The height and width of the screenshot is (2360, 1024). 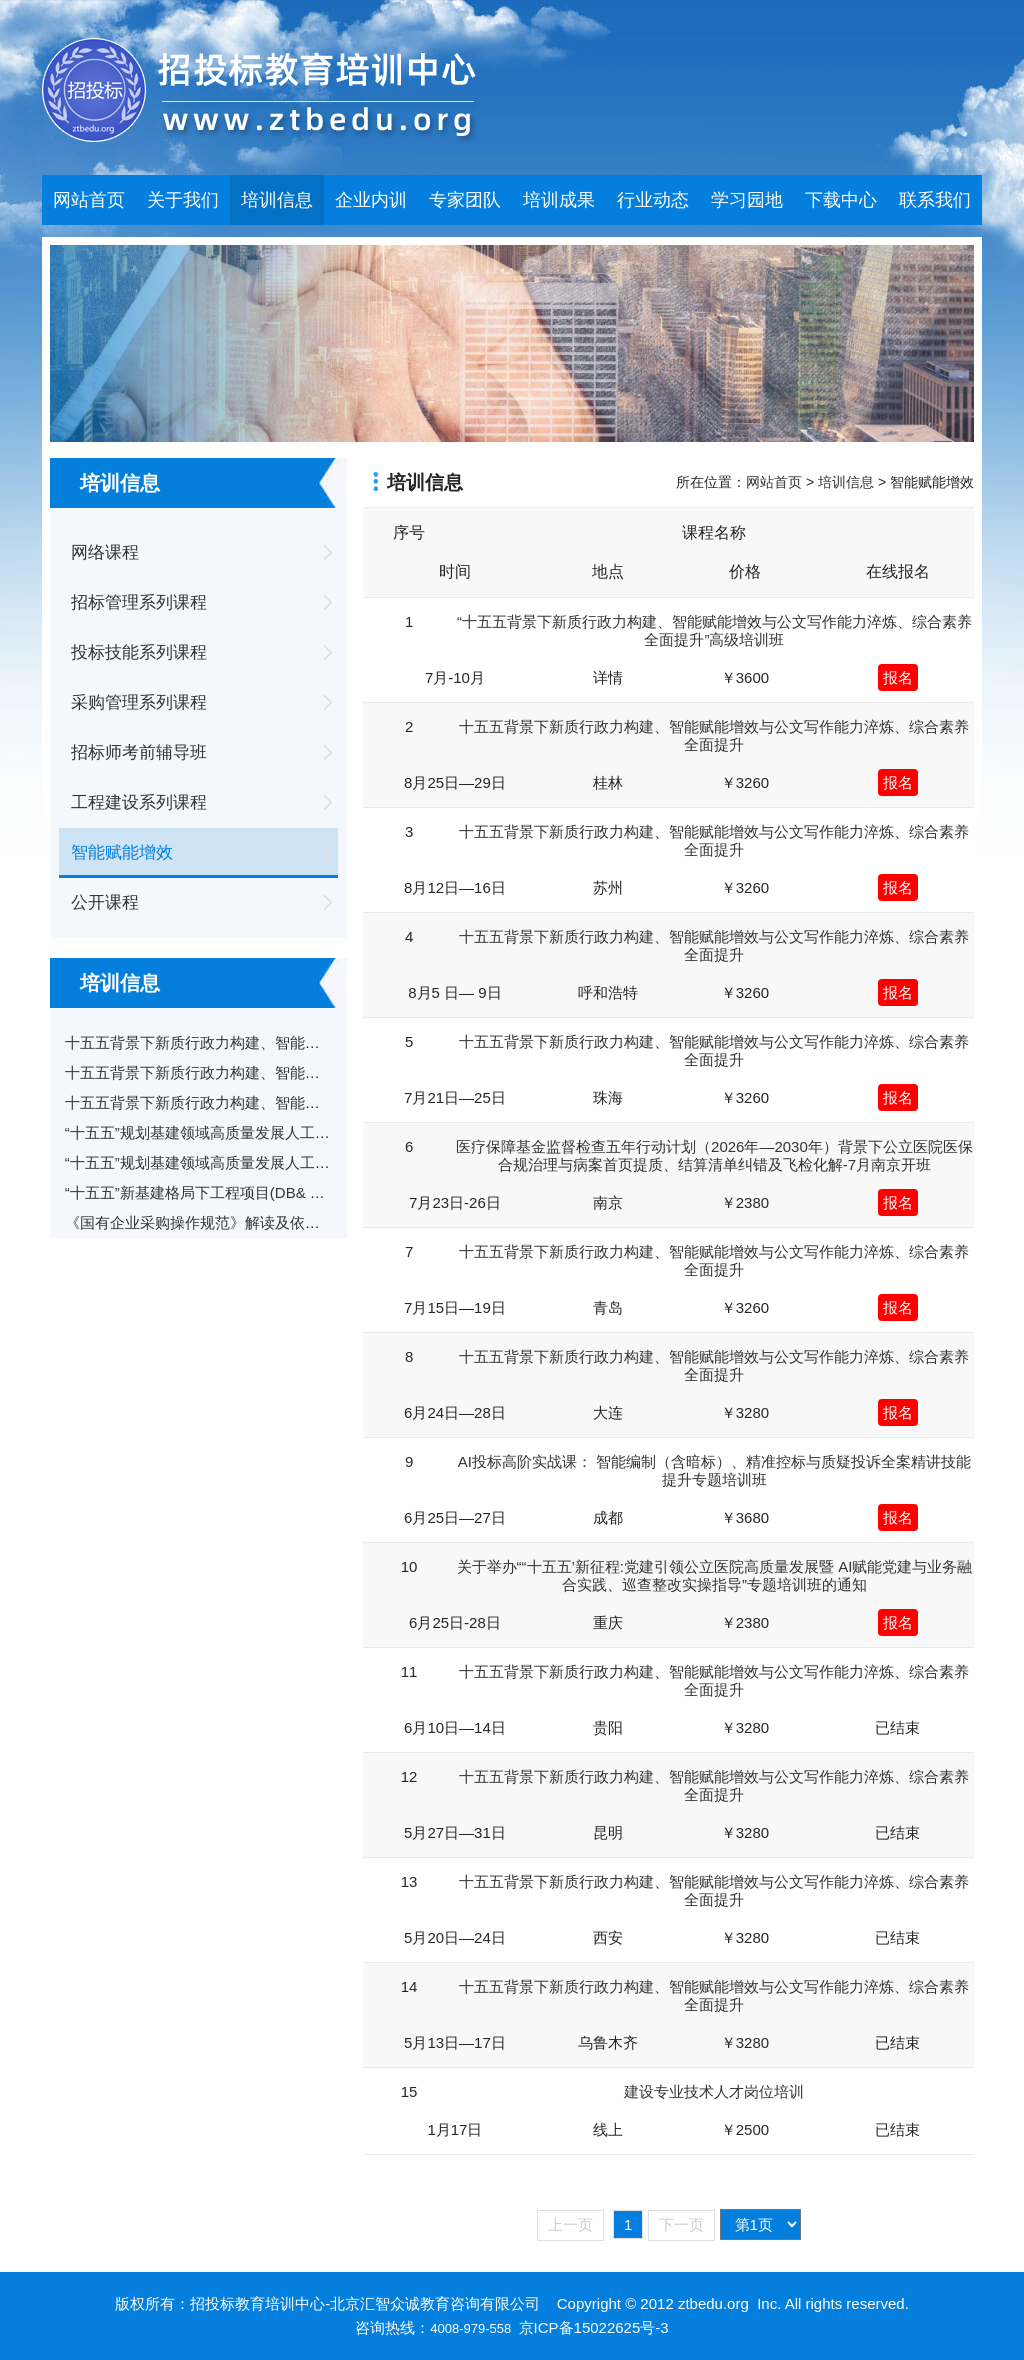 What do you see at coordinates (715, 1575) in the screenshot?
I see `关于举办““十五五’新征程:党建引领公立医院高质量发展暨 AI赋能党建与业务融合实践、巡查整改实操指导”专题培训班的通知` at bounding box center [715, 1575].